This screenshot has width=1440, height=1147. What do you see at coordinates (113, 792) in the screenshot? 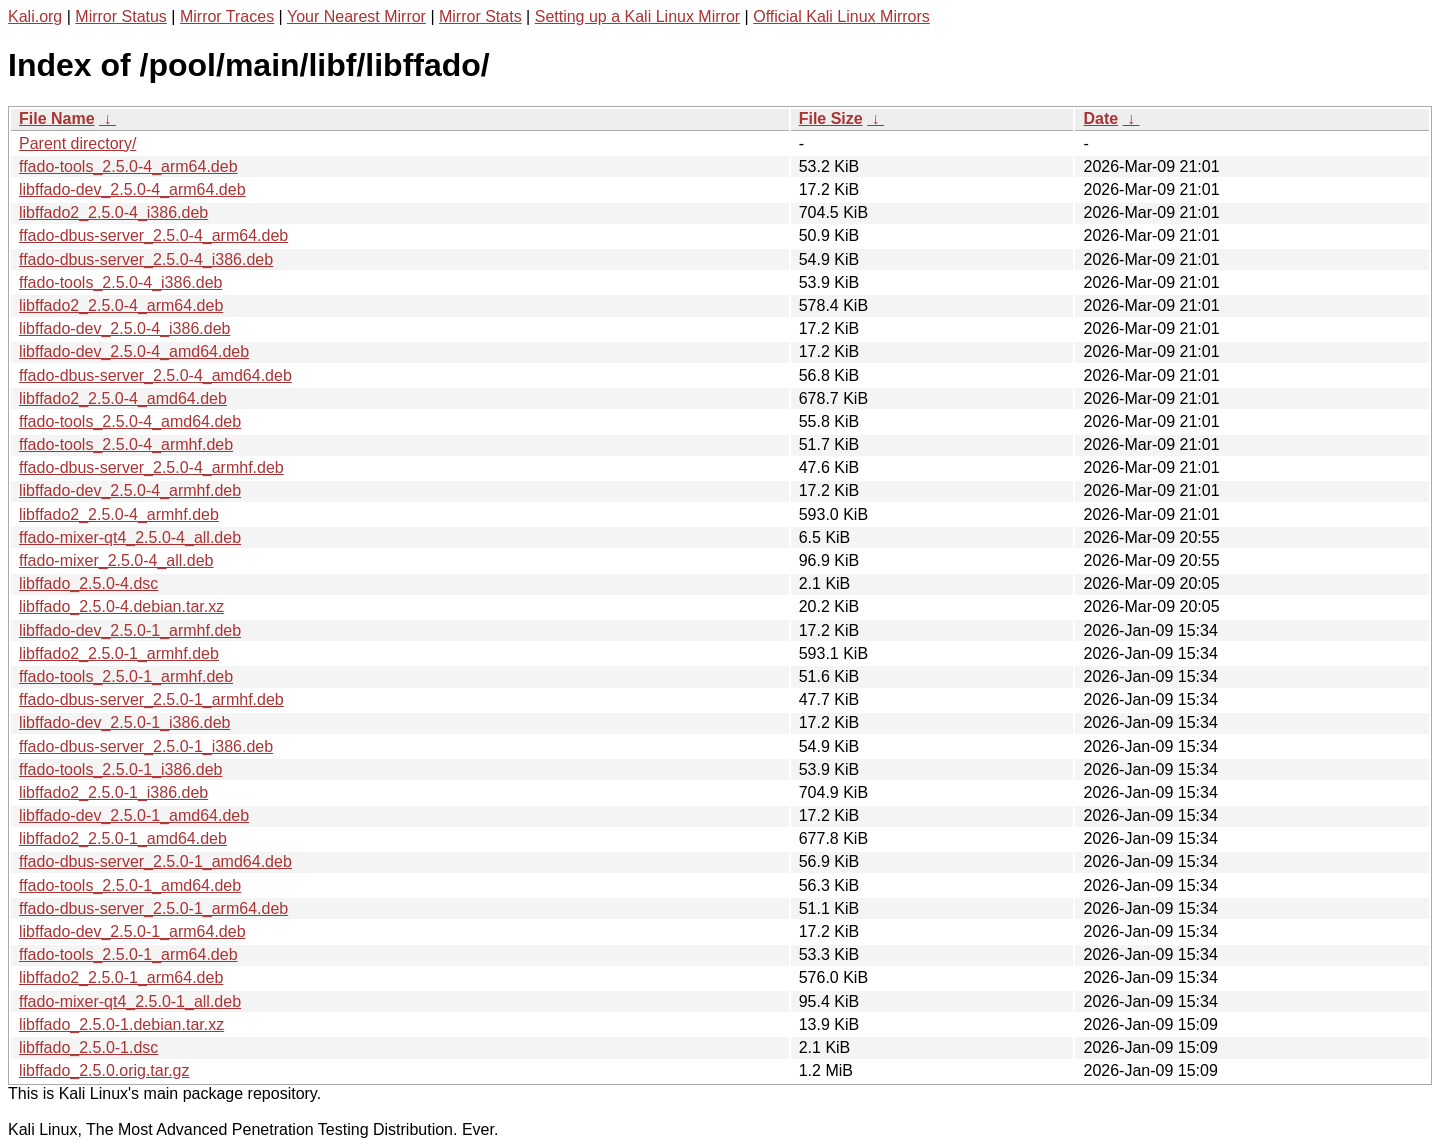
I see `libffado2_2.5.0-1_i386.deb` at bounding box center [113, 792].